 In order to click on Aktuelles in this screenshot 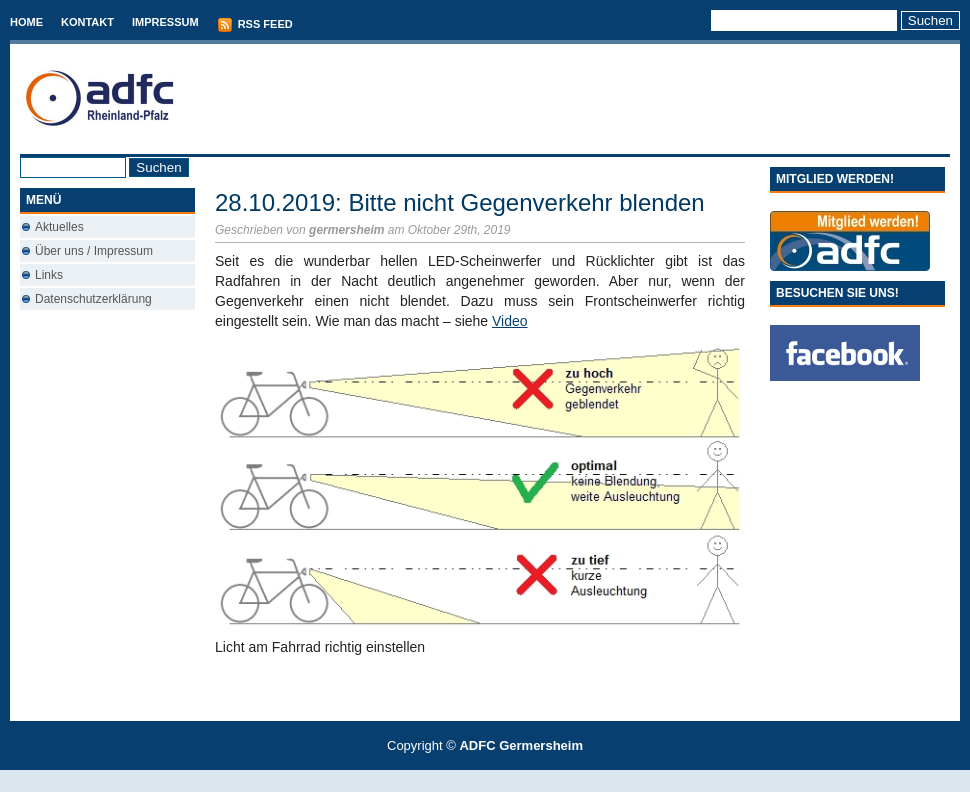, I will do `click(59, 227)`.